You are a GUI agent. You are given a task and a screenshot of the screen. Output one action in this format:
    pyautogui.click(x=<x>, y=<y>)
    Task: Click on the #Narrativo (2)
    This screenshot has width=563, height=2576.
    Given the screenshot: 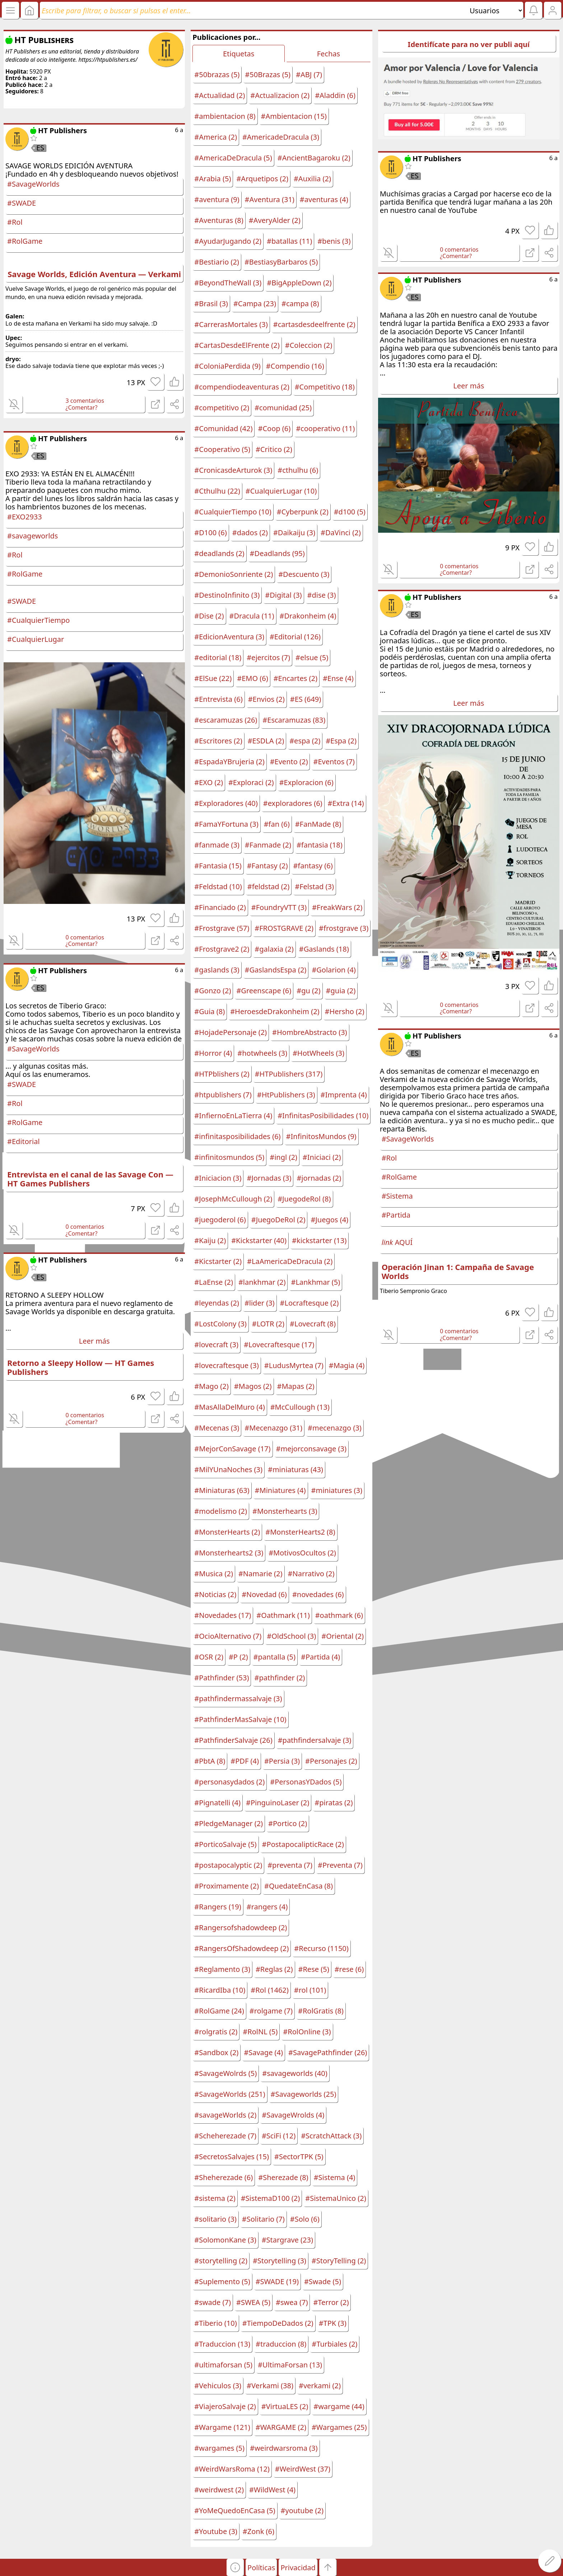 What is the action you would take?
    pyautogui.click(x=311, y=1573)
    